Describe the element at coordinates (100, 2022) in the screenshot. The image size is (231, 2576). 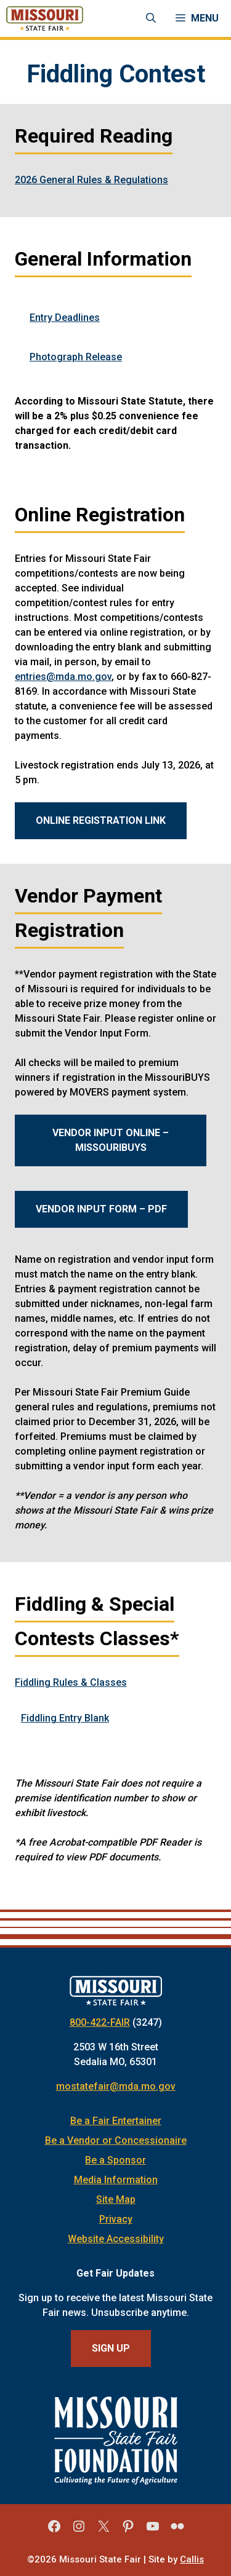
I see `800-422-FAIR` at that location.